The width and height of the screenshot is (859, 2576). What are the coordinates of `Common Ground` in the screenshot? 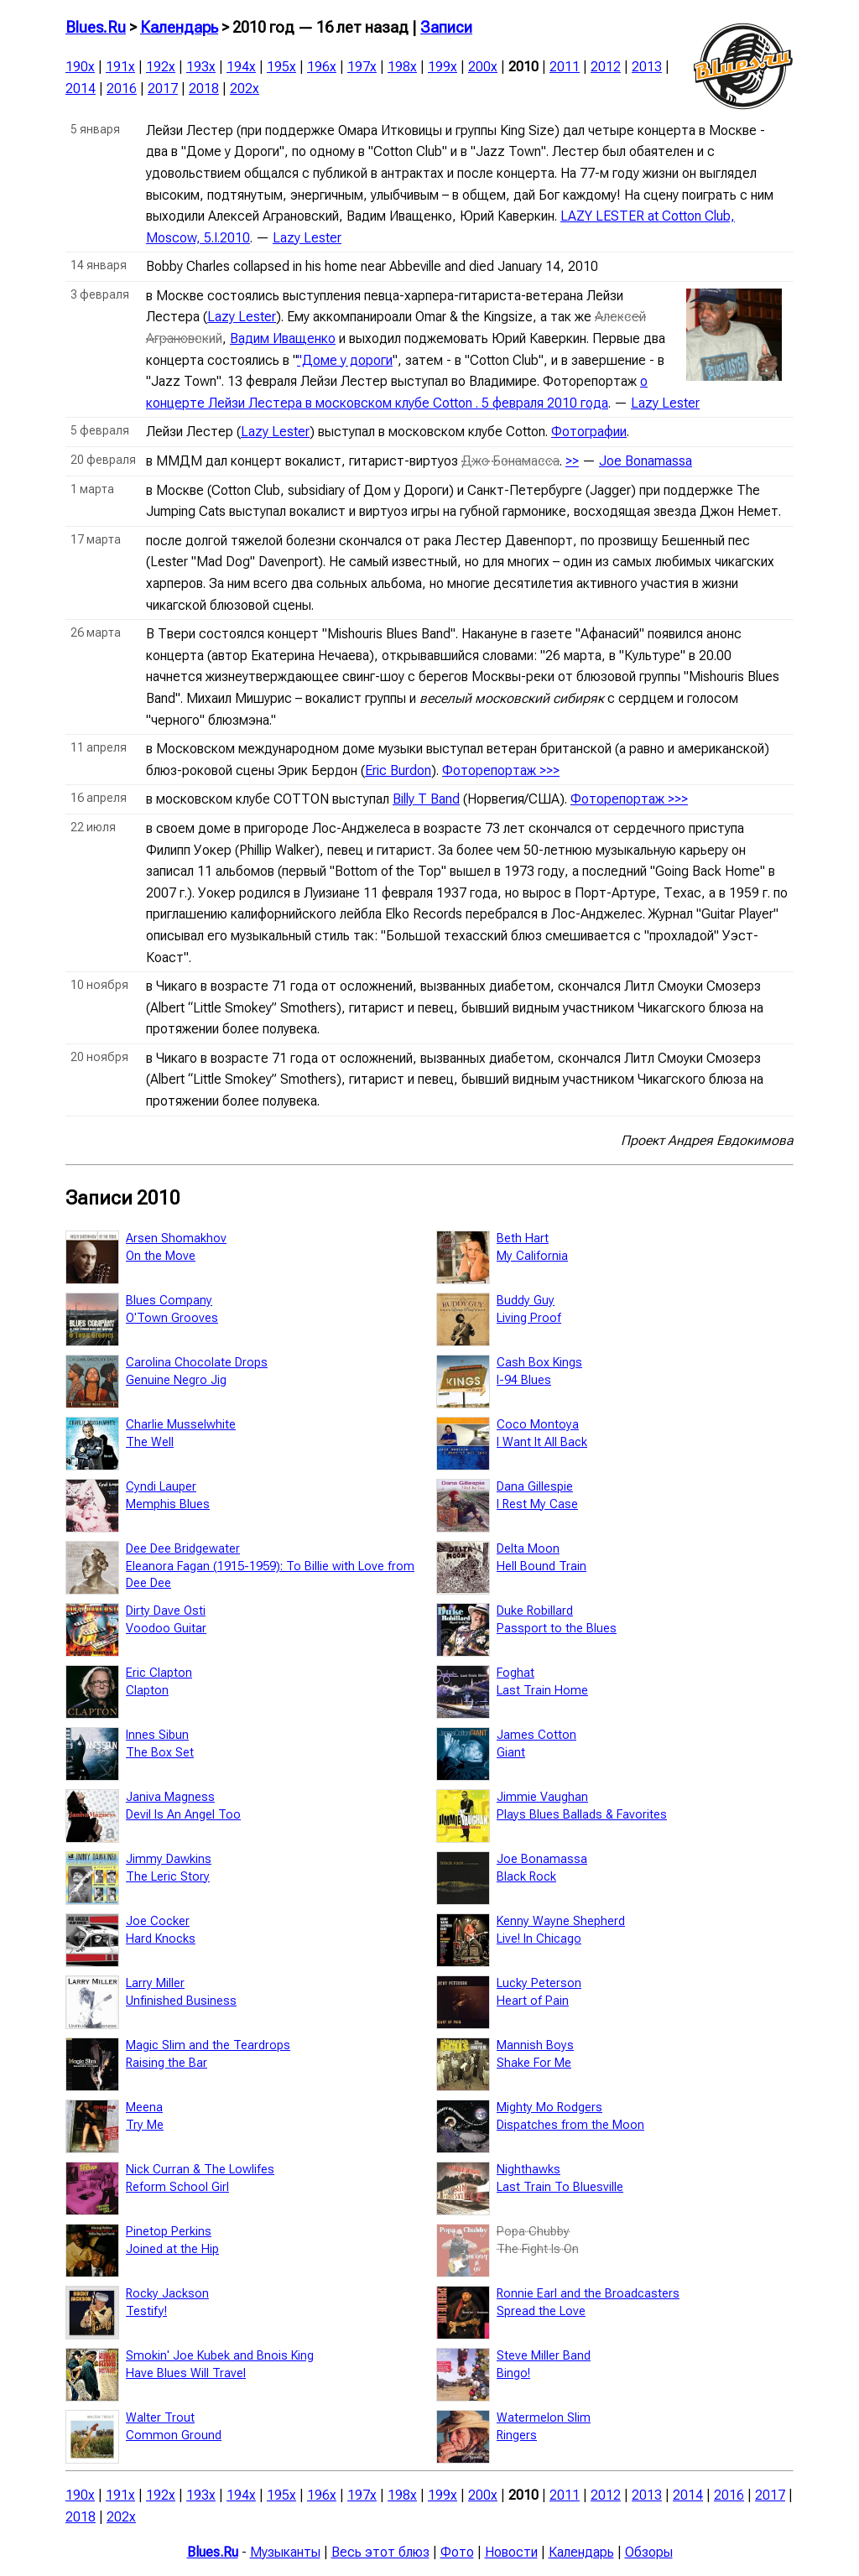 It's located at (173, 2435).